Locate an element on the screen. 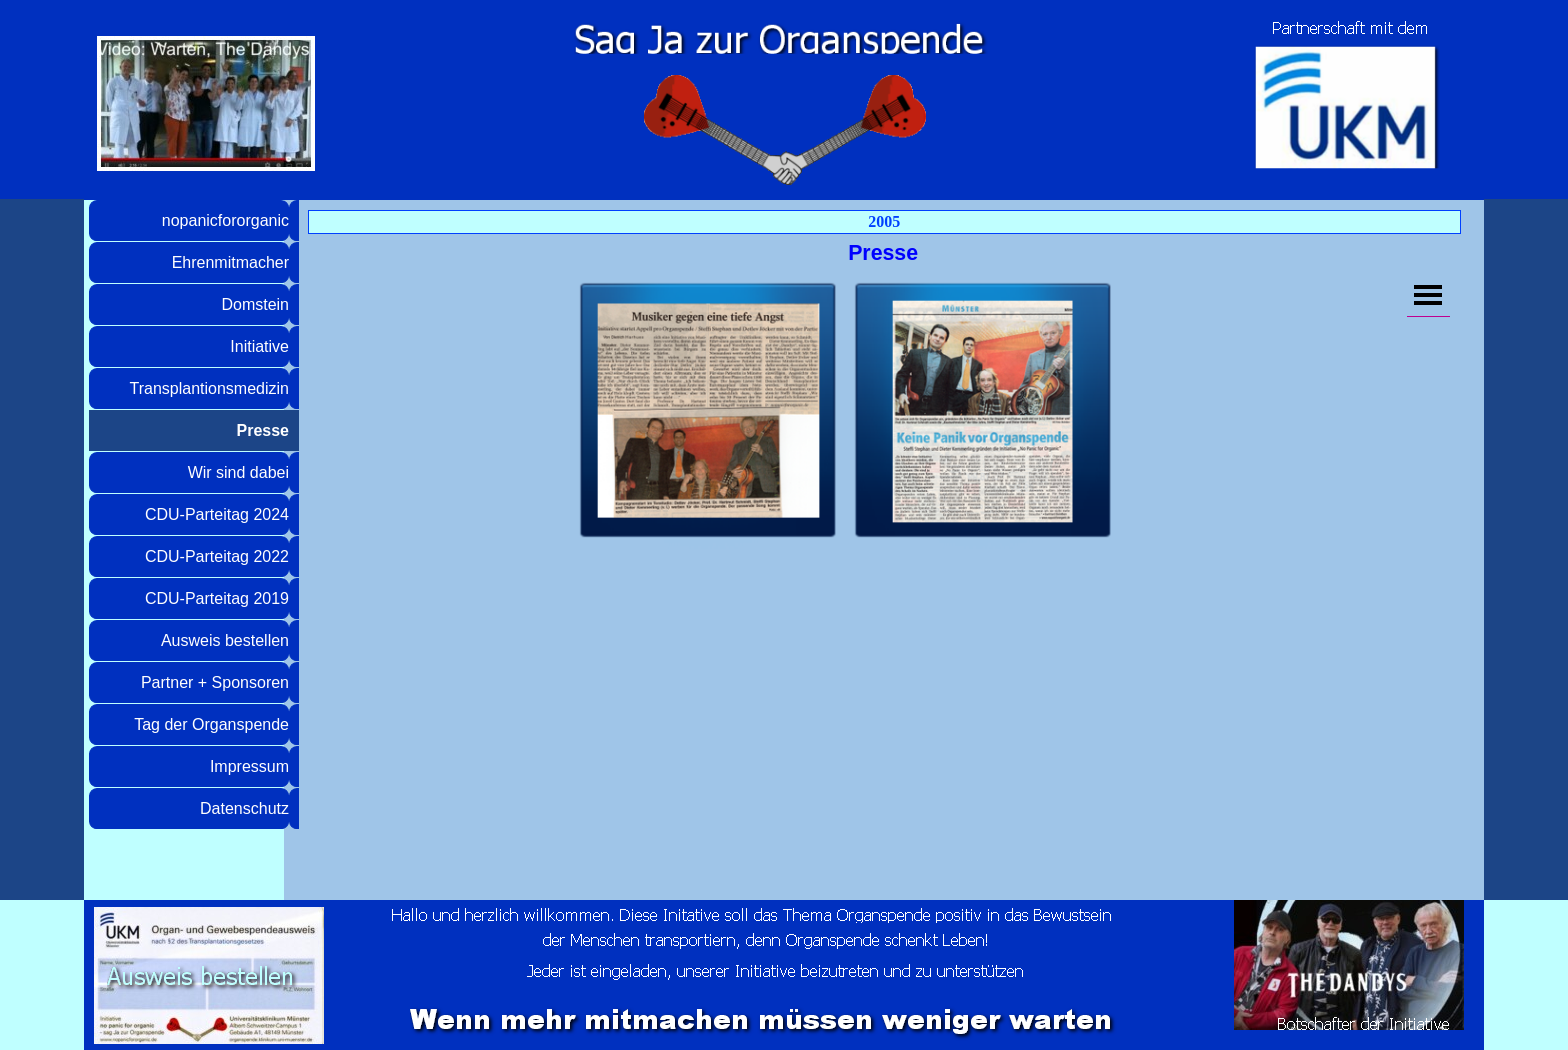 Image resolution: width=1568 pixels, height=1050 pixels. CDU-Parteitag 2022 is located at coordinates (217, 556).